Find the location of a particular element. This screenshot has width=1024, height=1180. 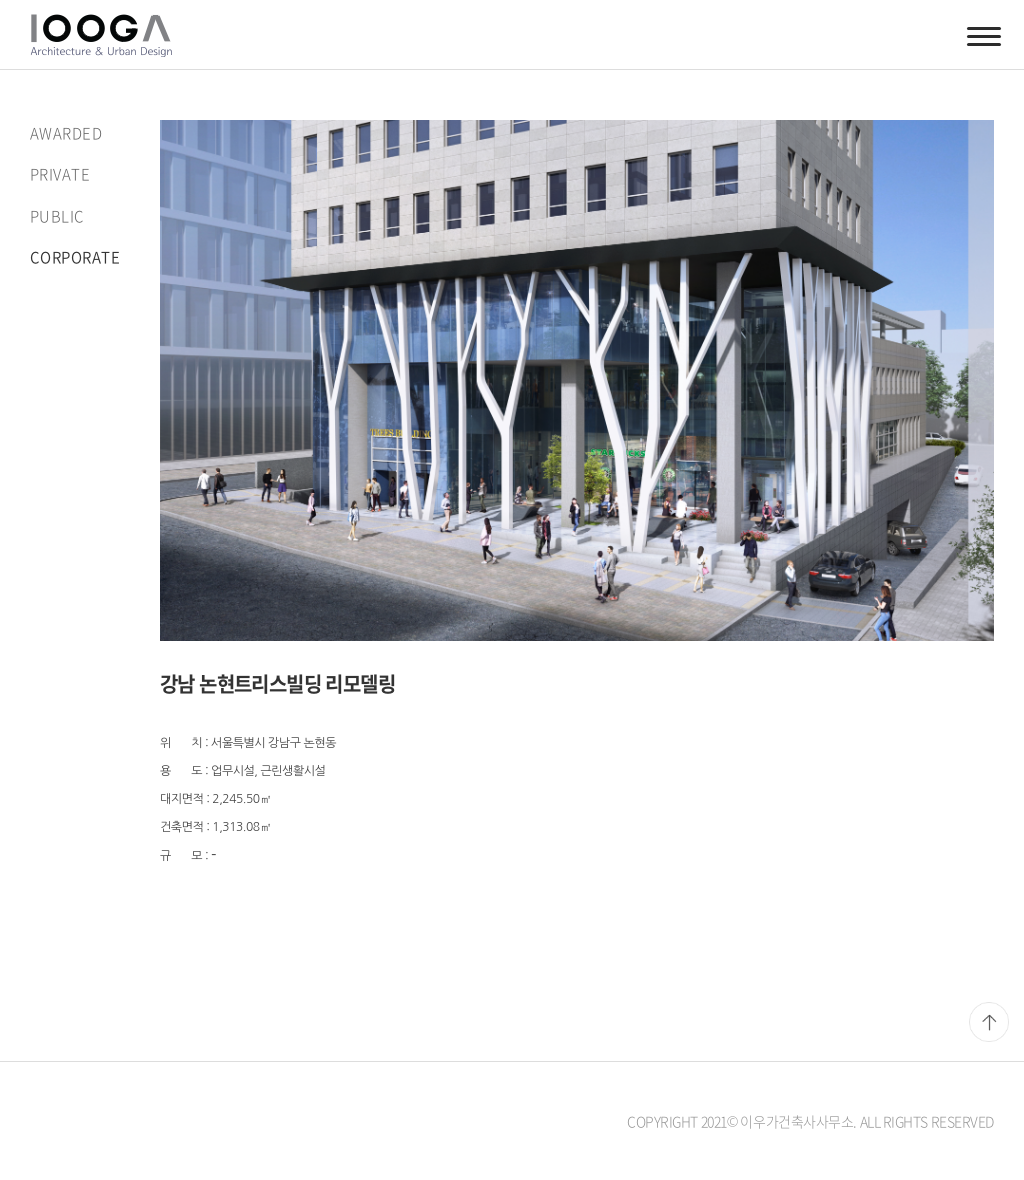

주메뉴 바로가기 is located at coordinates (0, 0).